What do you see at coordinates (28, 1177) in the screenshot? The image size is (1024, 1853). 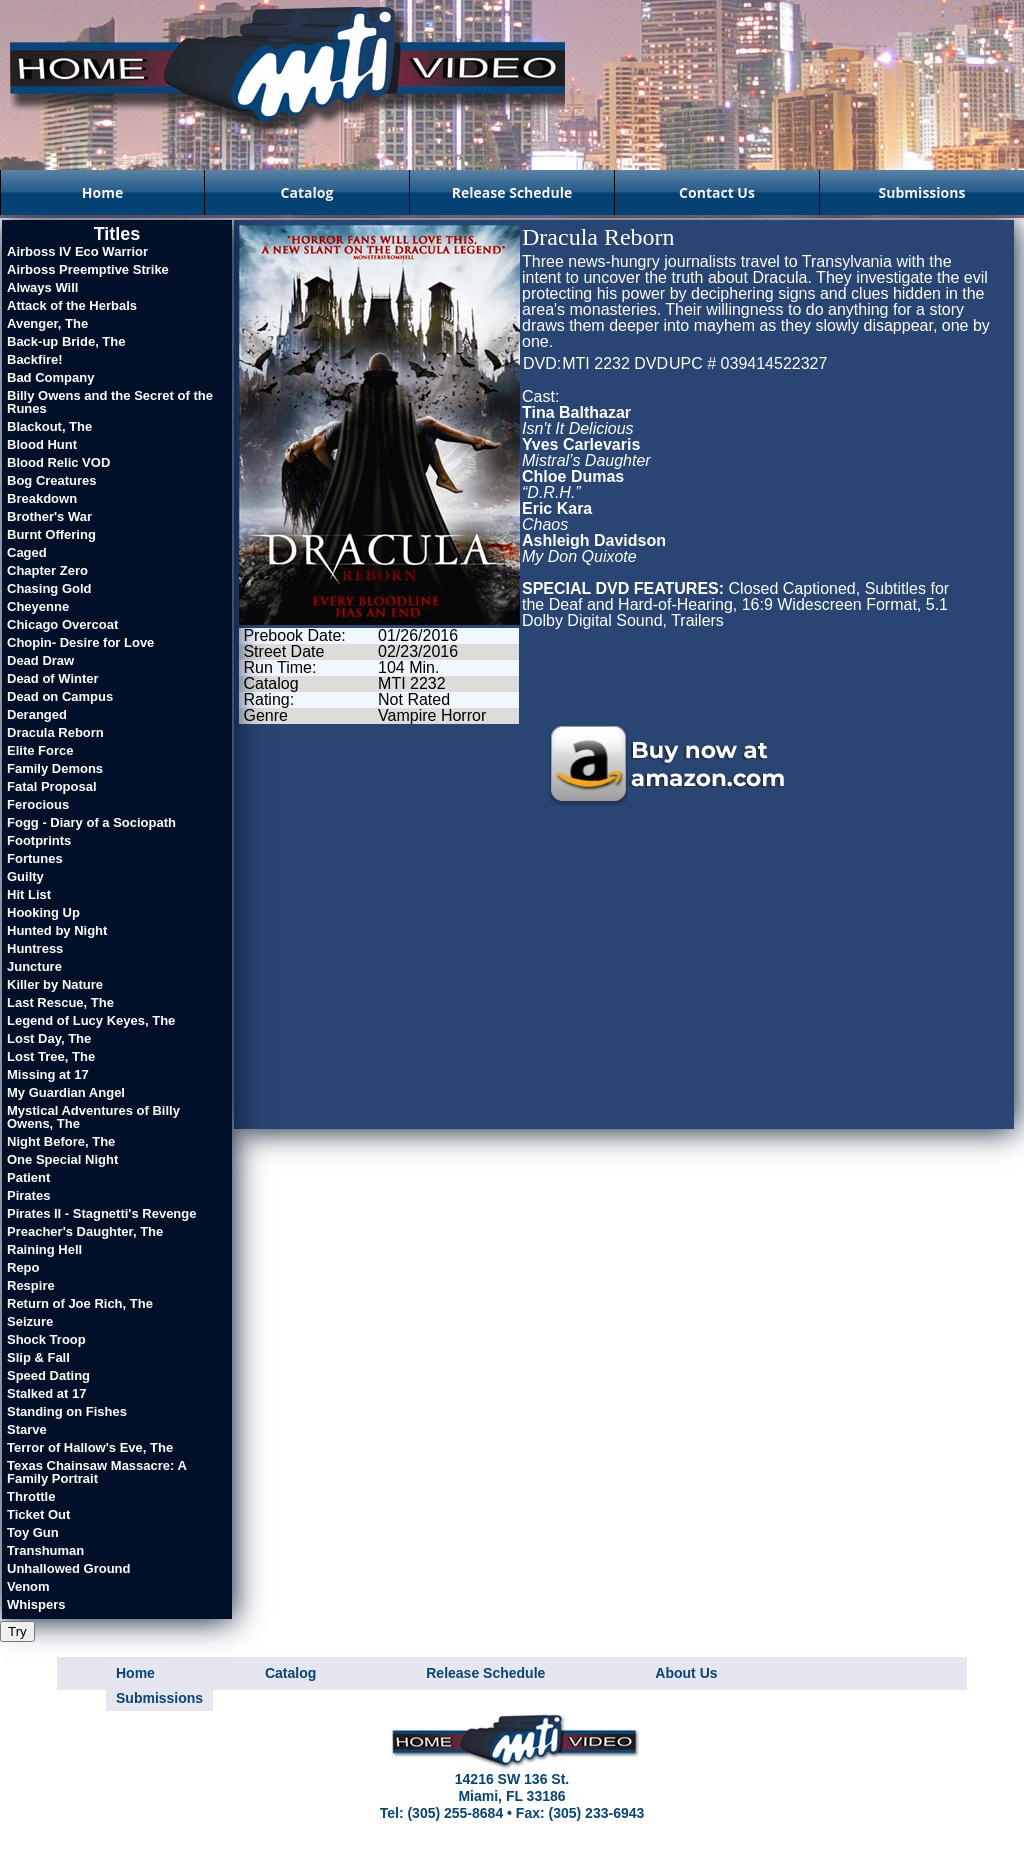 I see `Patient` at bounding box center [28, 1177].